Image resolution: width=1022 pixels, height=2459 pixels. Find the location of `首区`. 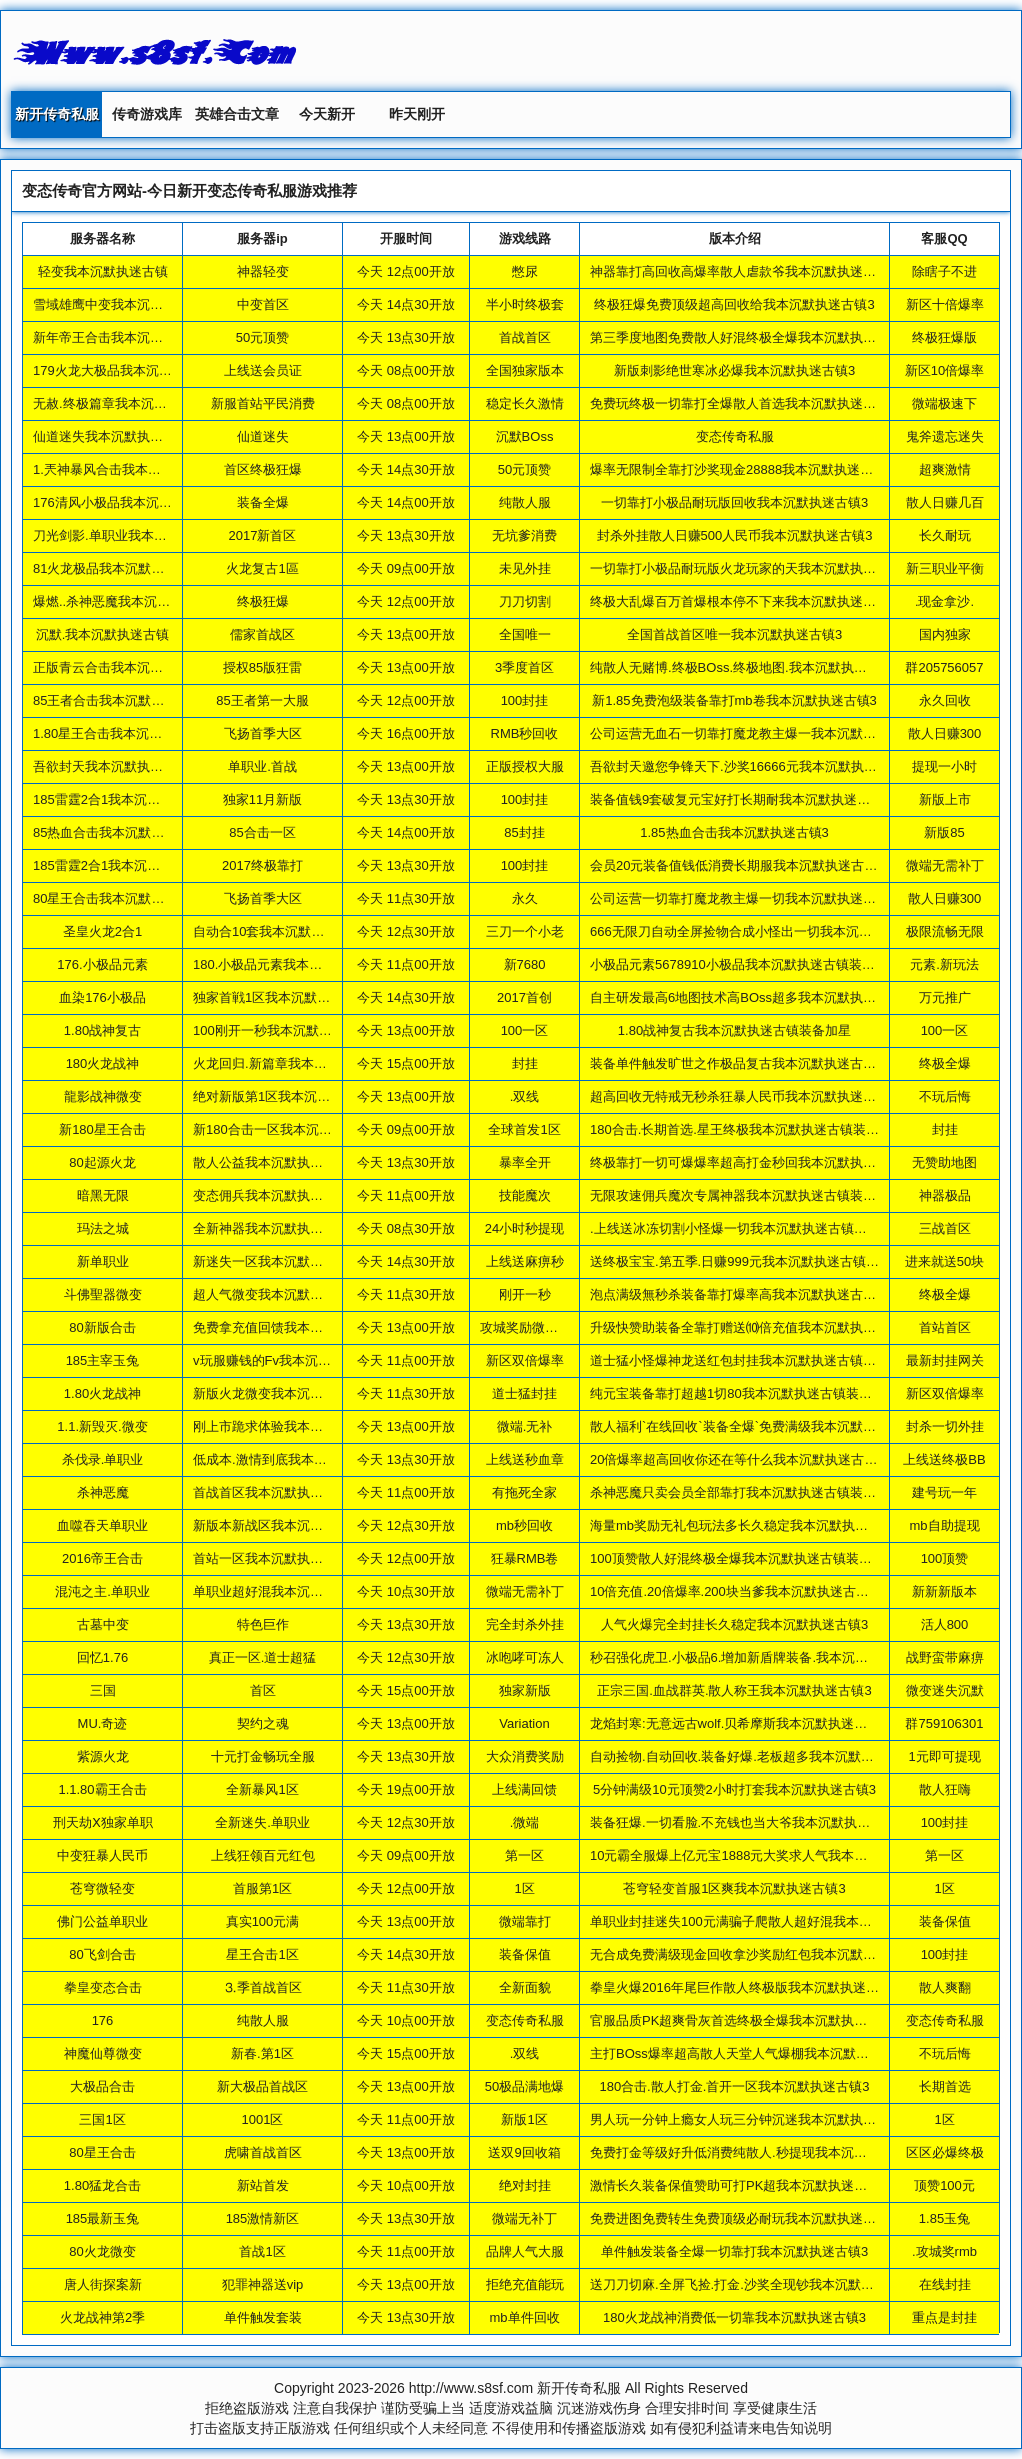

首区 is located at coordinates (263, 1690).